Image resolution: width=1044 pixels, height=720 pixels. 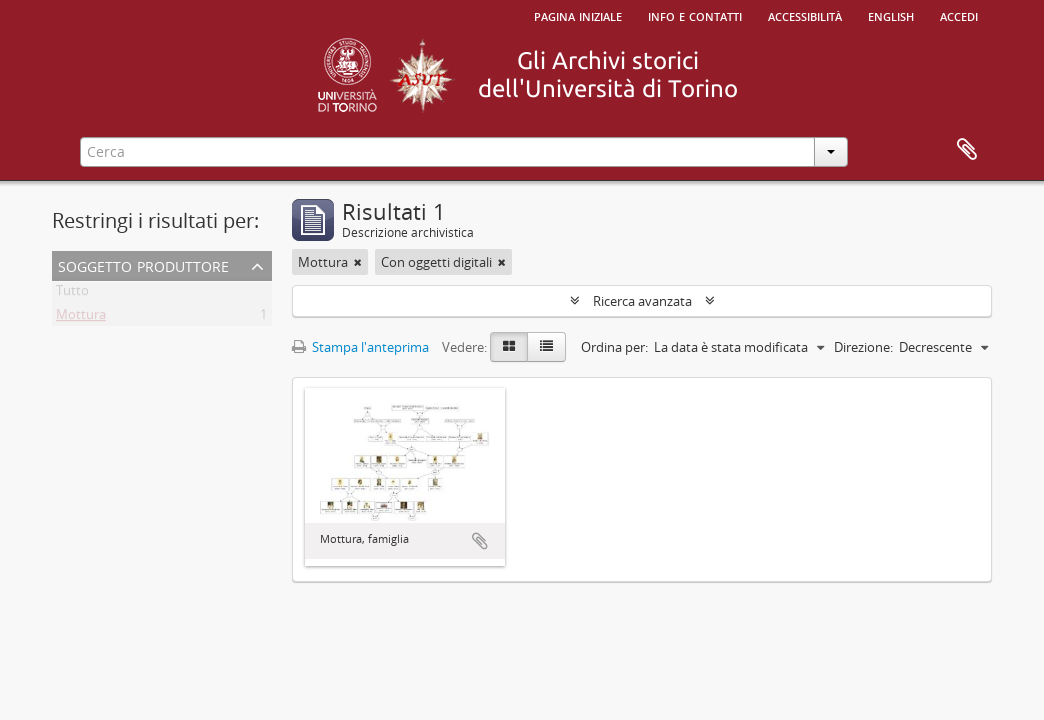 I want to click on Pagina iniziale, so click(x=578, y=15).